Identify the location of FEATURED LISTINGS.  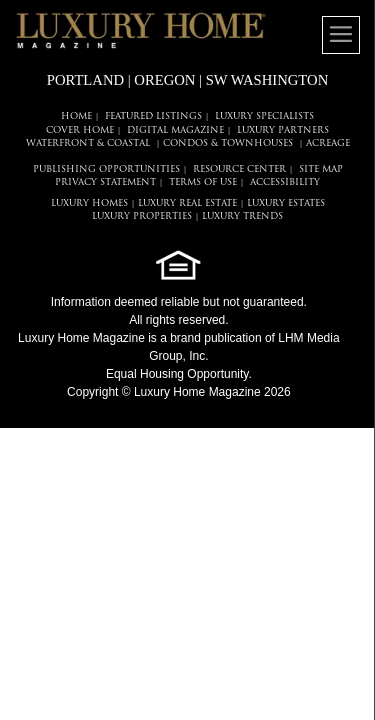
(153, 116).